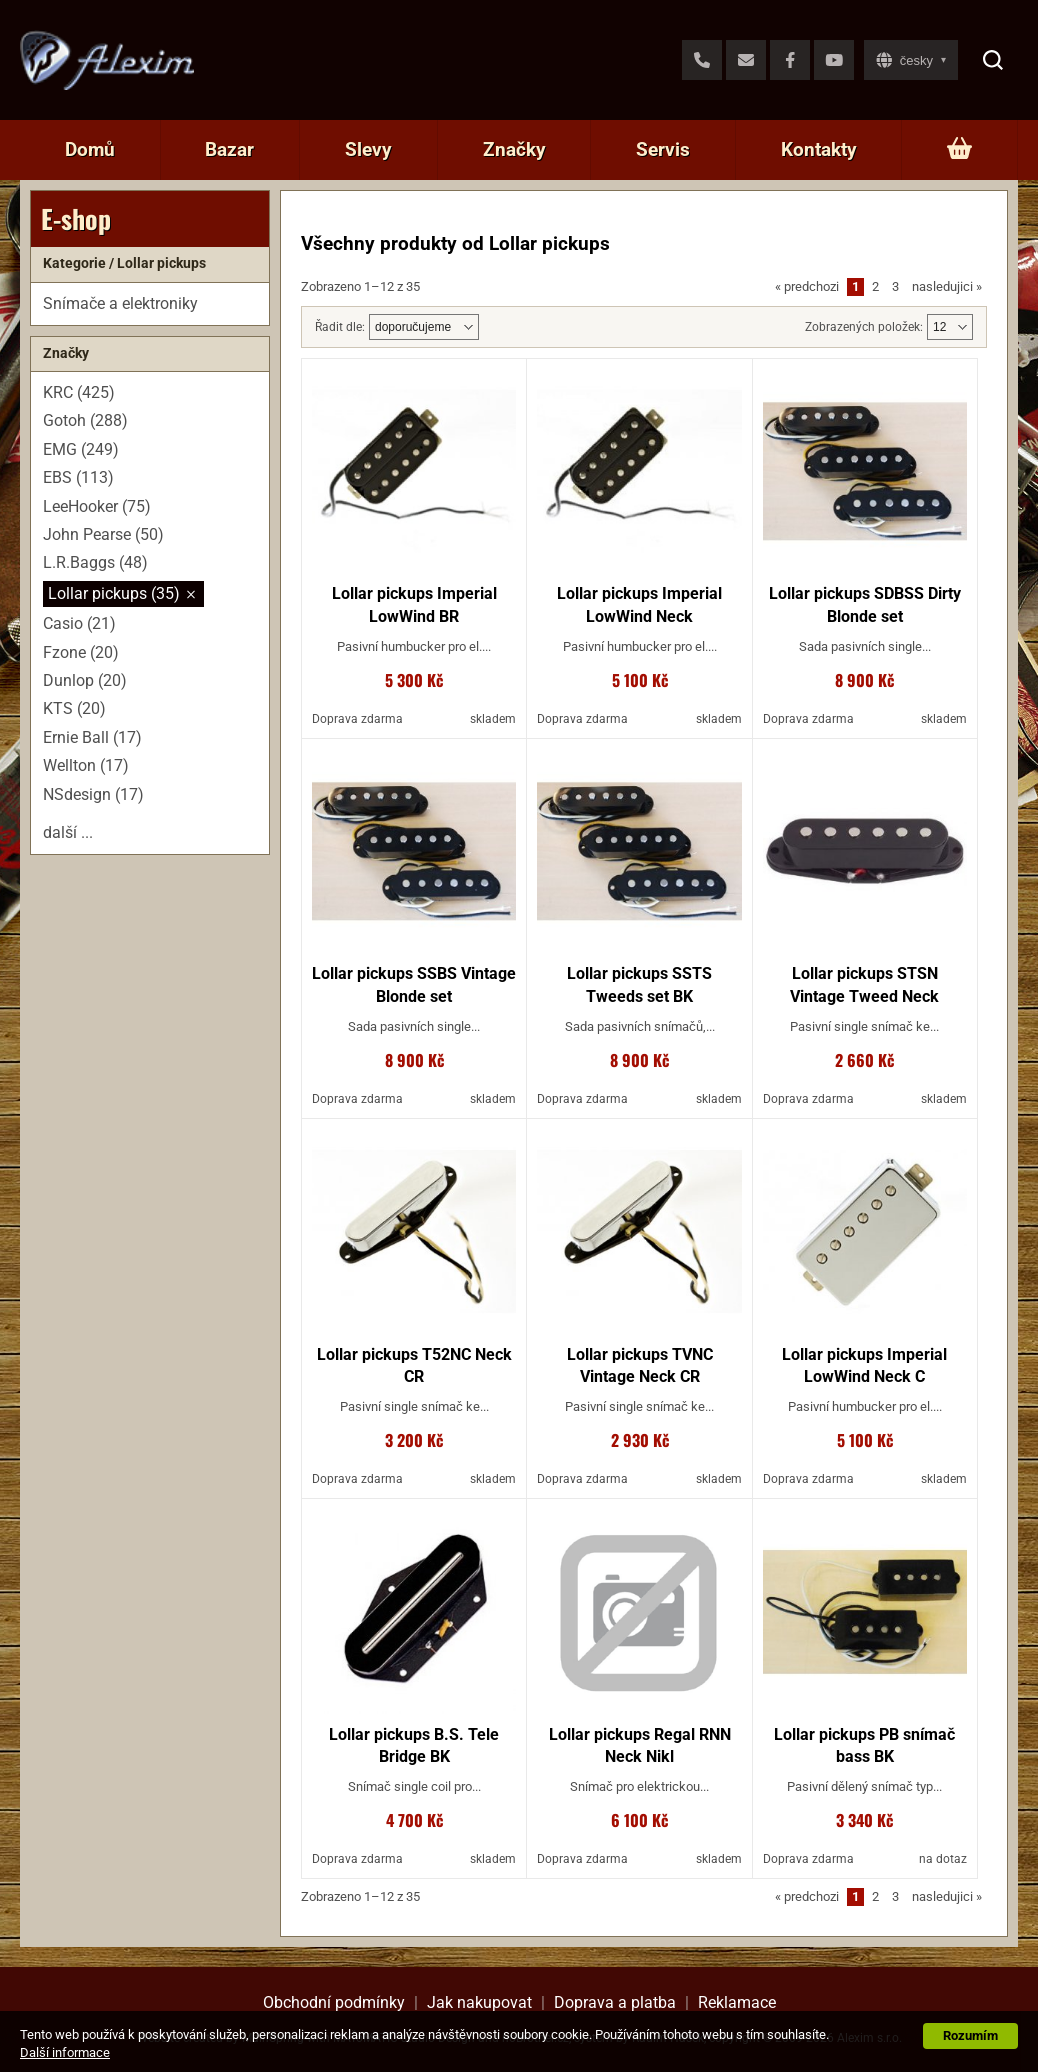 The height and width of the screenshot is (2072, 1038). I want to click on EMG (249), so click(81, 449).